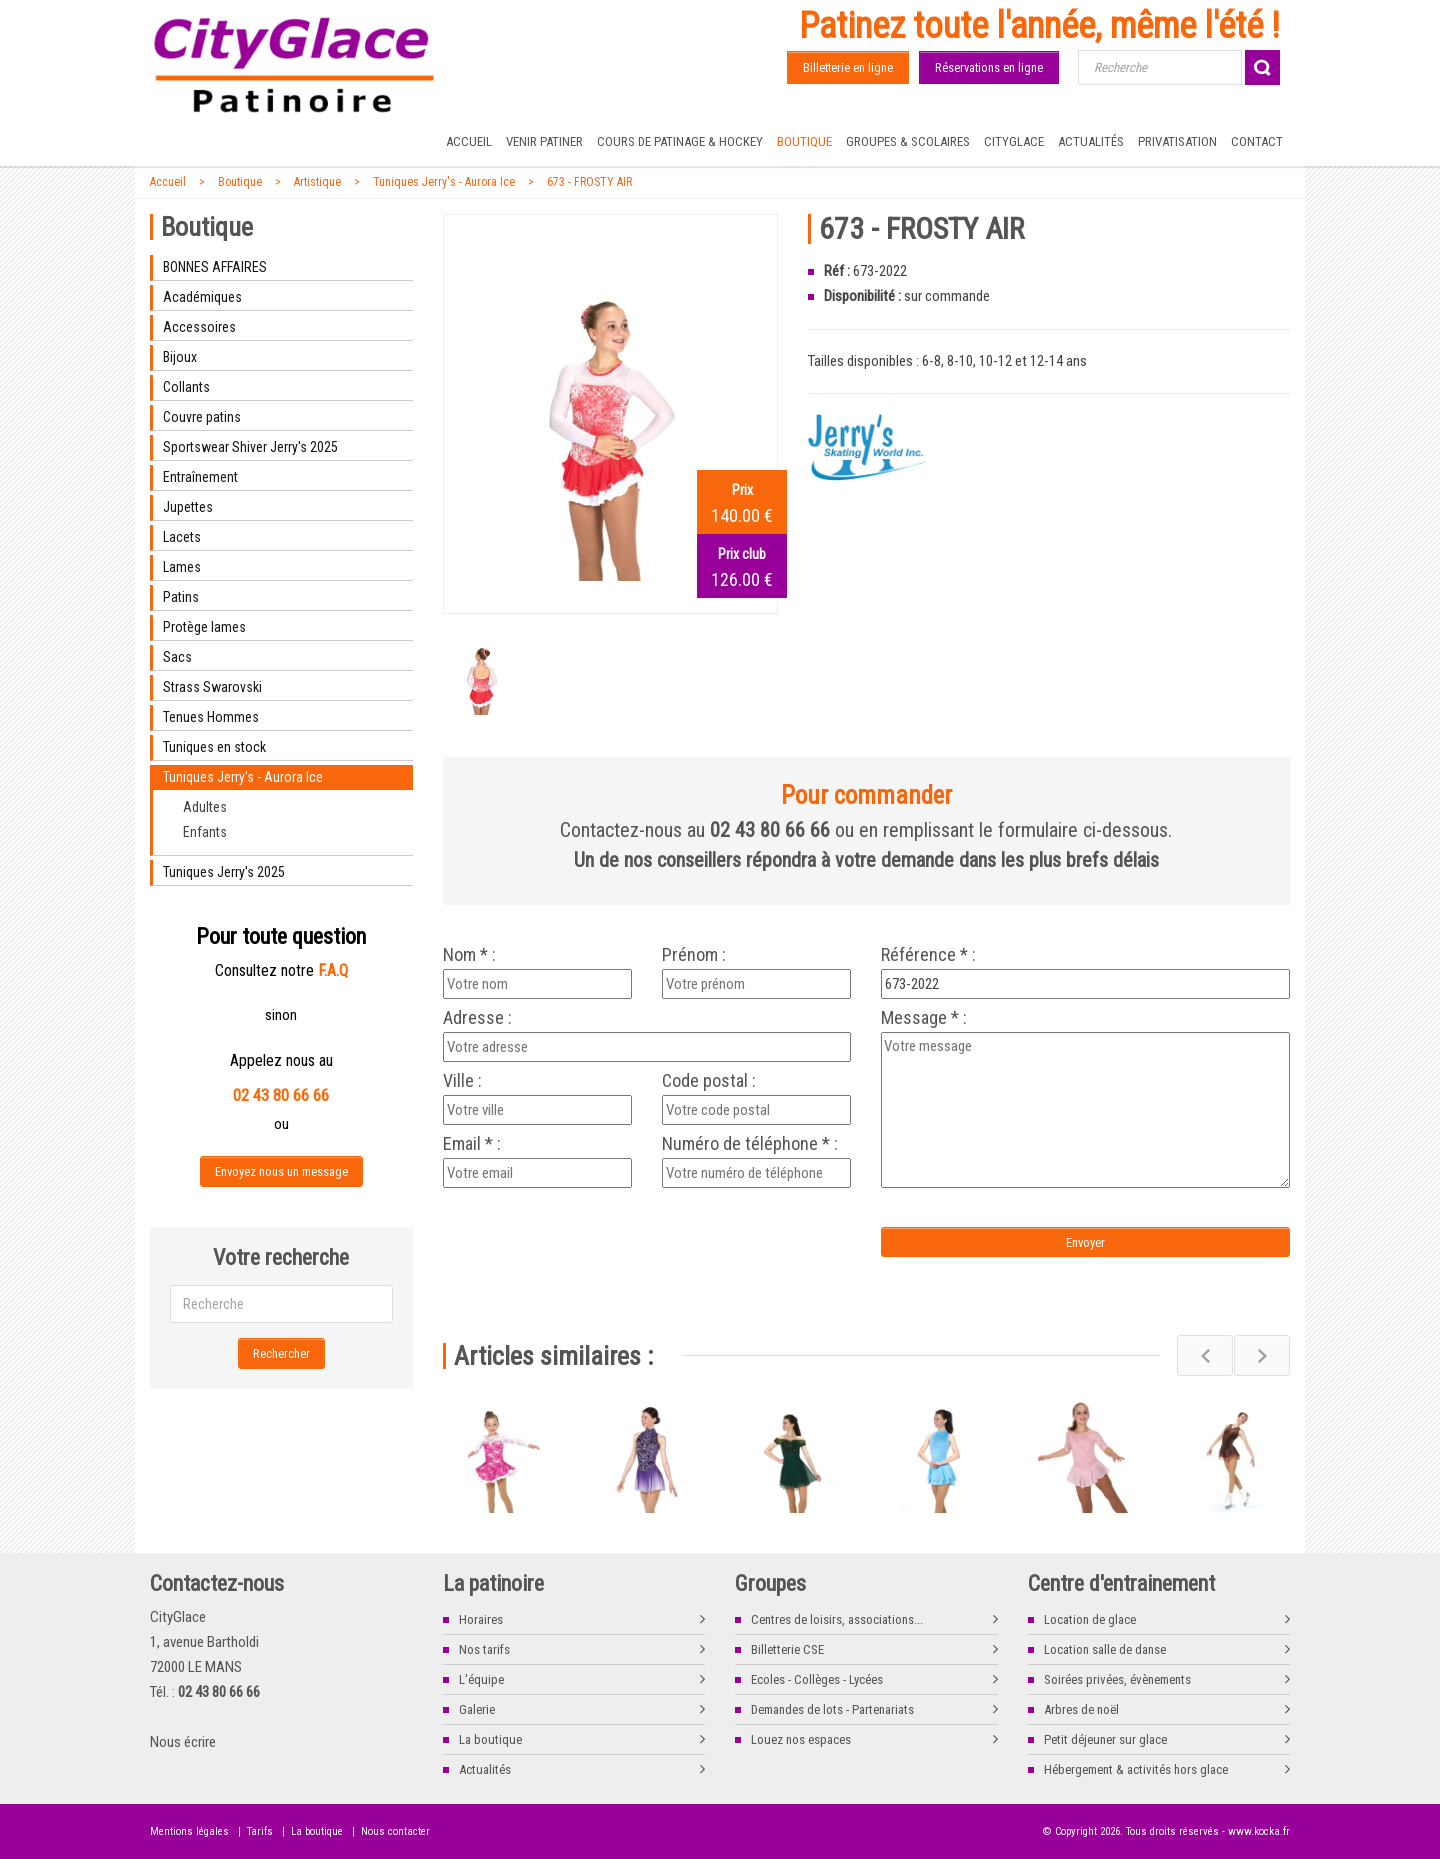 Image resolution: width=1440 pixels, height=1859 pixels. What do you see at coordinates (908, 141) in the screenshot?
I see `Groupes & Scolaires` at bounding box center [908, 141].